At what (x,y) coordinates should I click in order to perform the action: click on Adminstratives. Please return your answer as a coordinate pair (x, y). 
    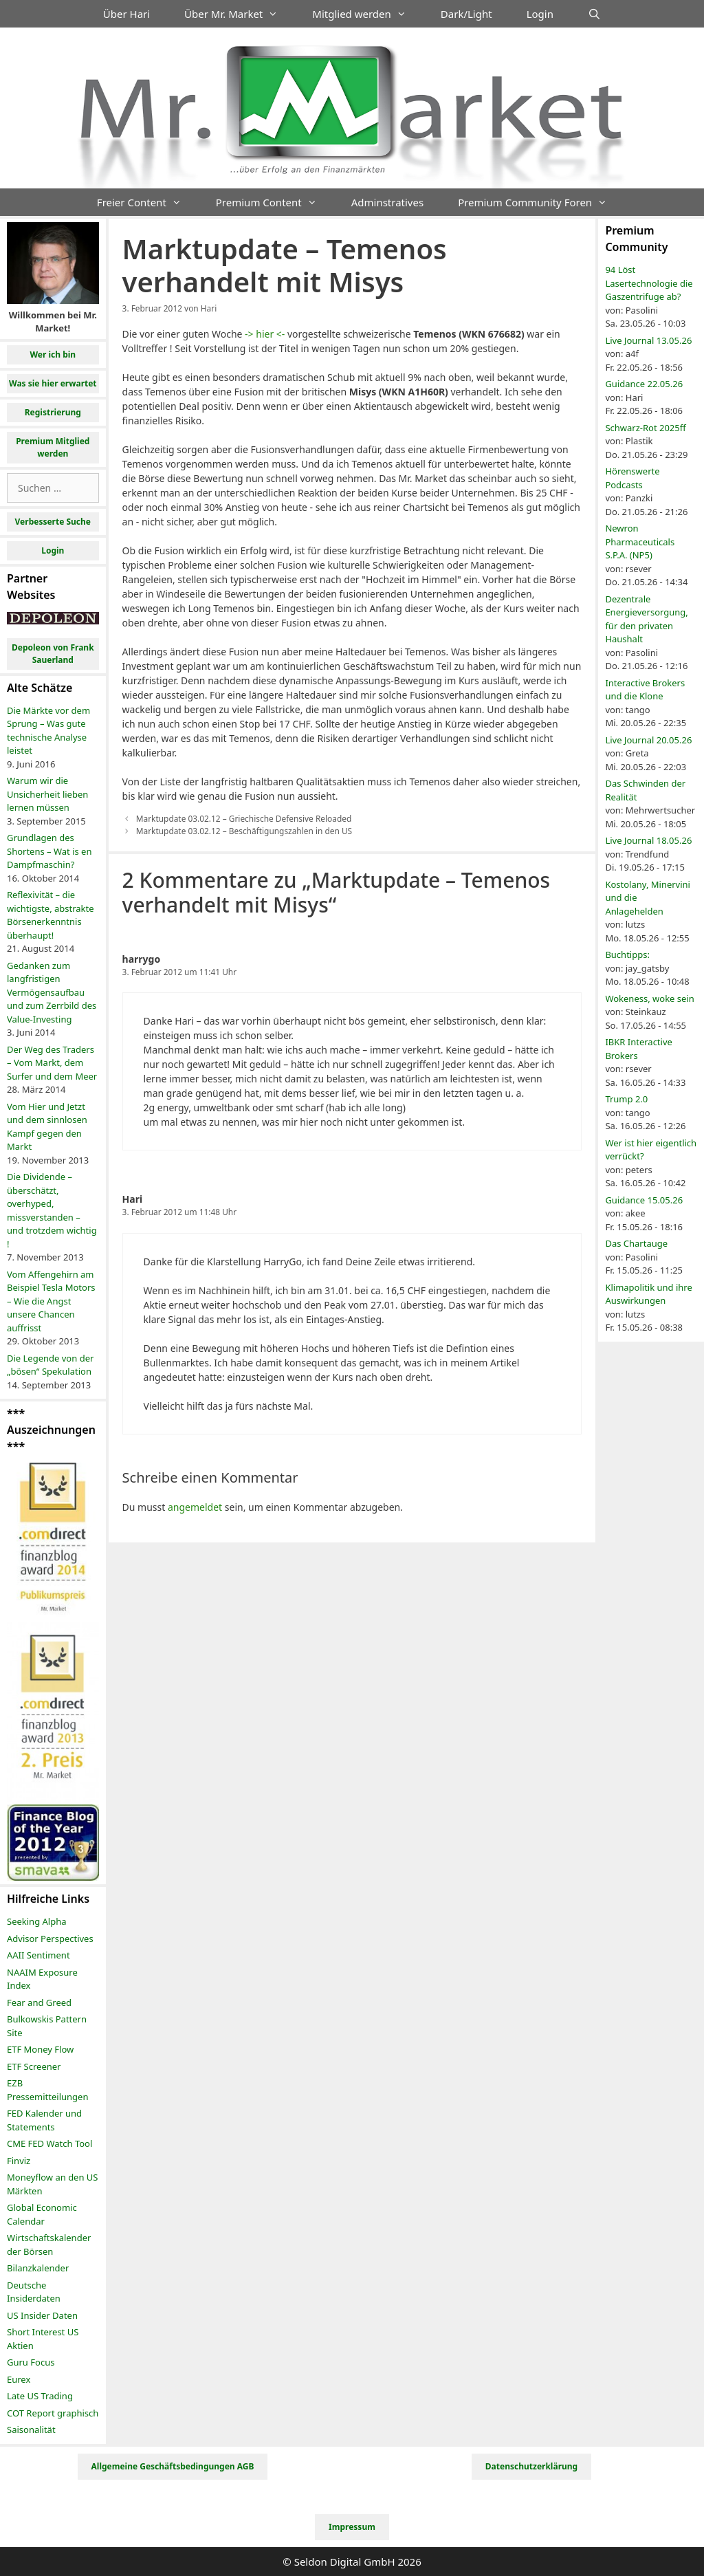
    Looking at the image, I should click on (387, 202).